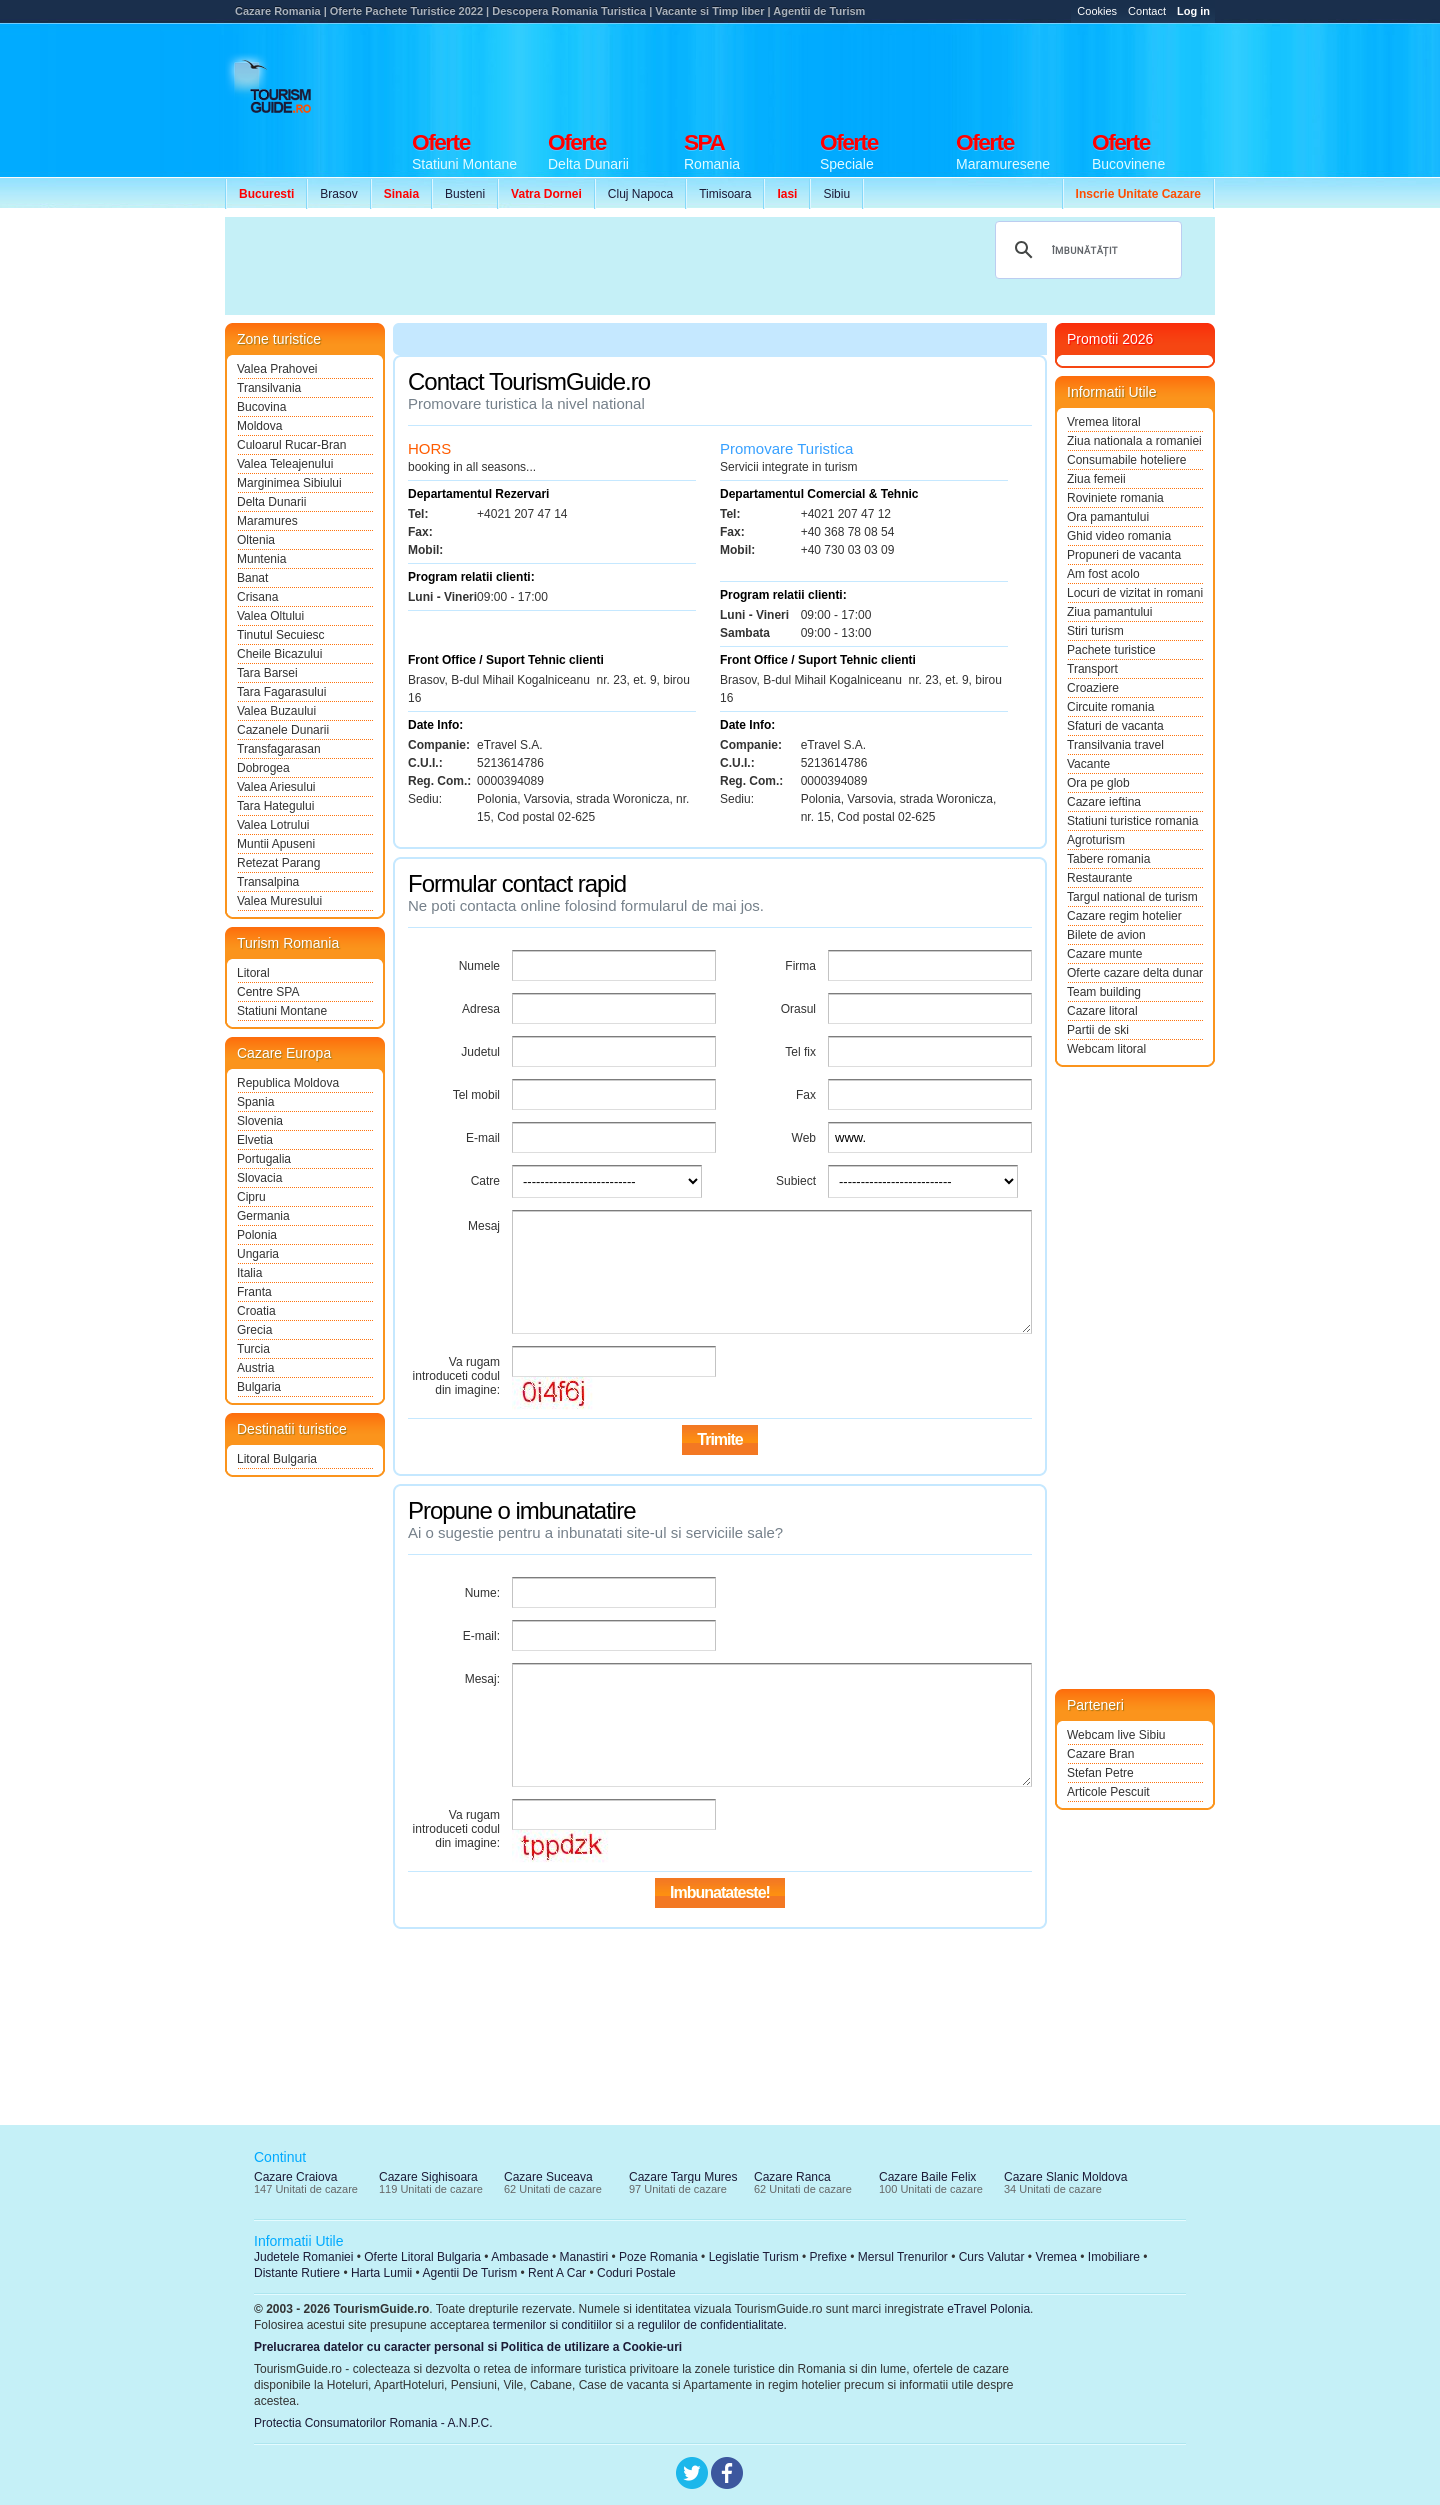  I want to click on Busteni, so click(465, 194).